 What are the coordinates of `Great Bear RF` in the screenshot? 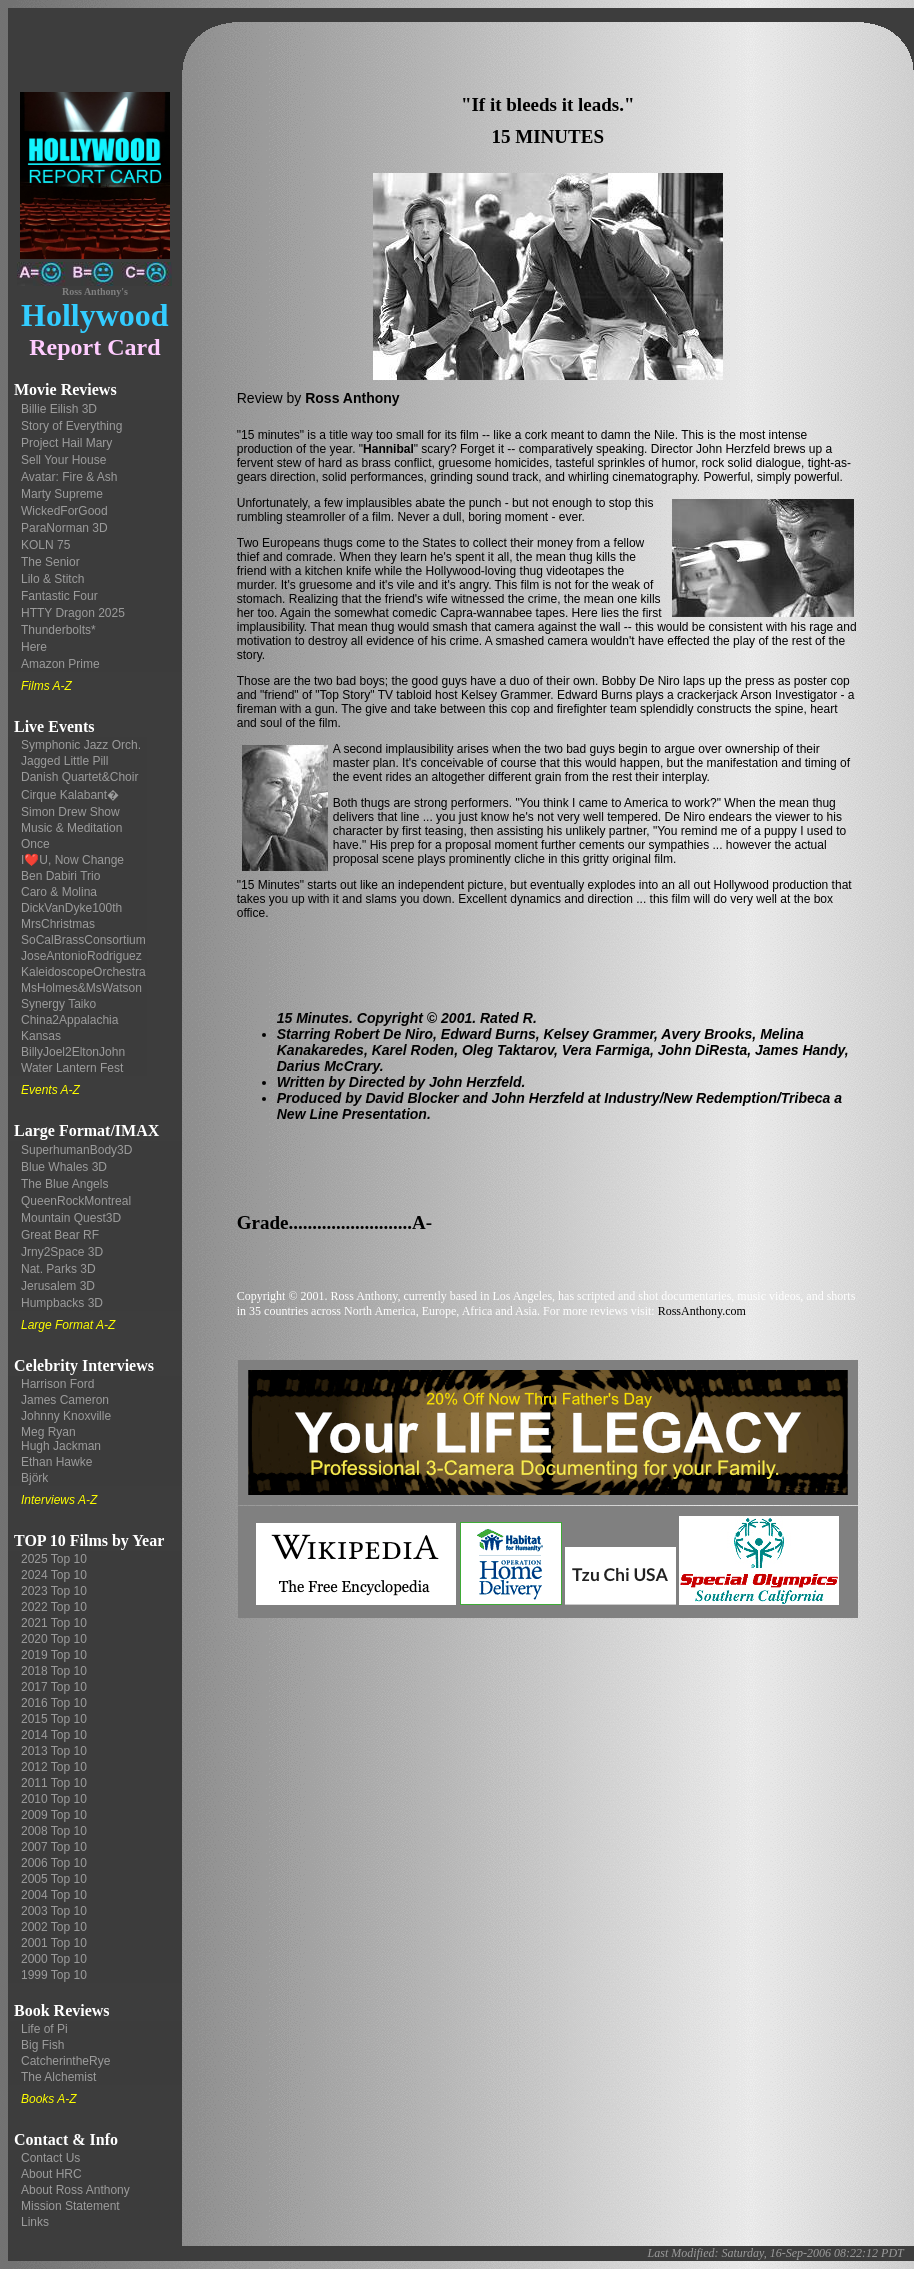 It's located at (60, 1235).